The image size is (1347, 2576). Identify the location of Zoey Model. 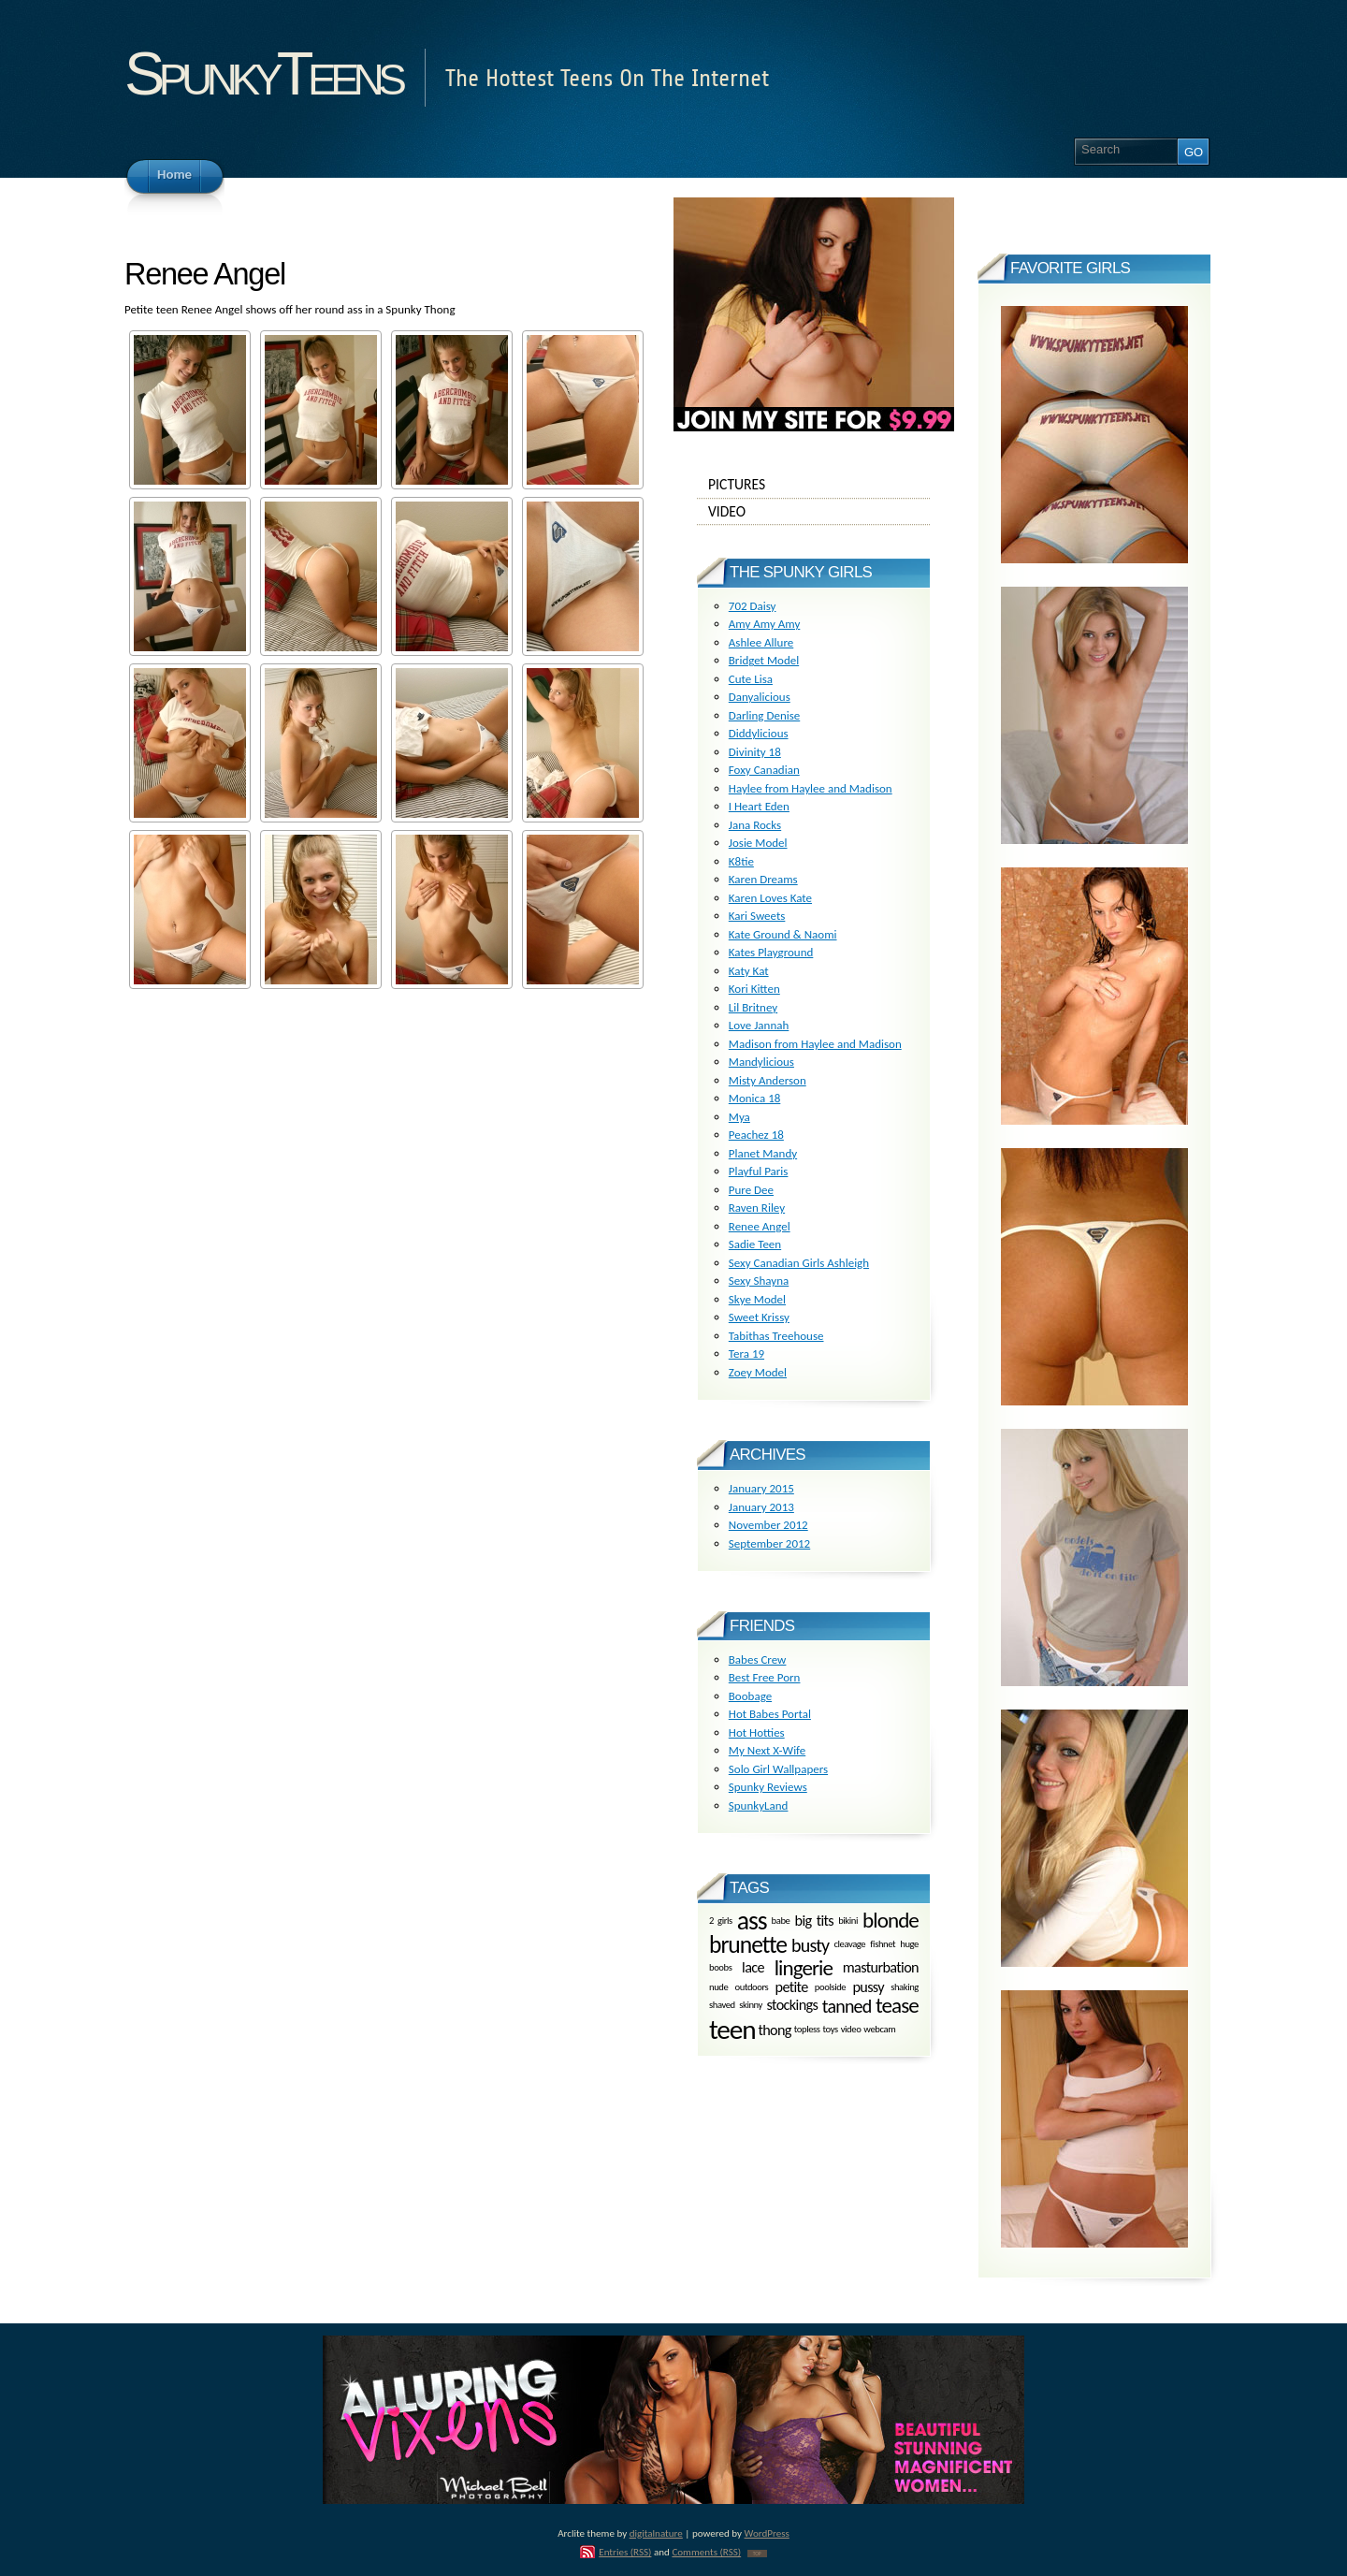
(758, 1372).